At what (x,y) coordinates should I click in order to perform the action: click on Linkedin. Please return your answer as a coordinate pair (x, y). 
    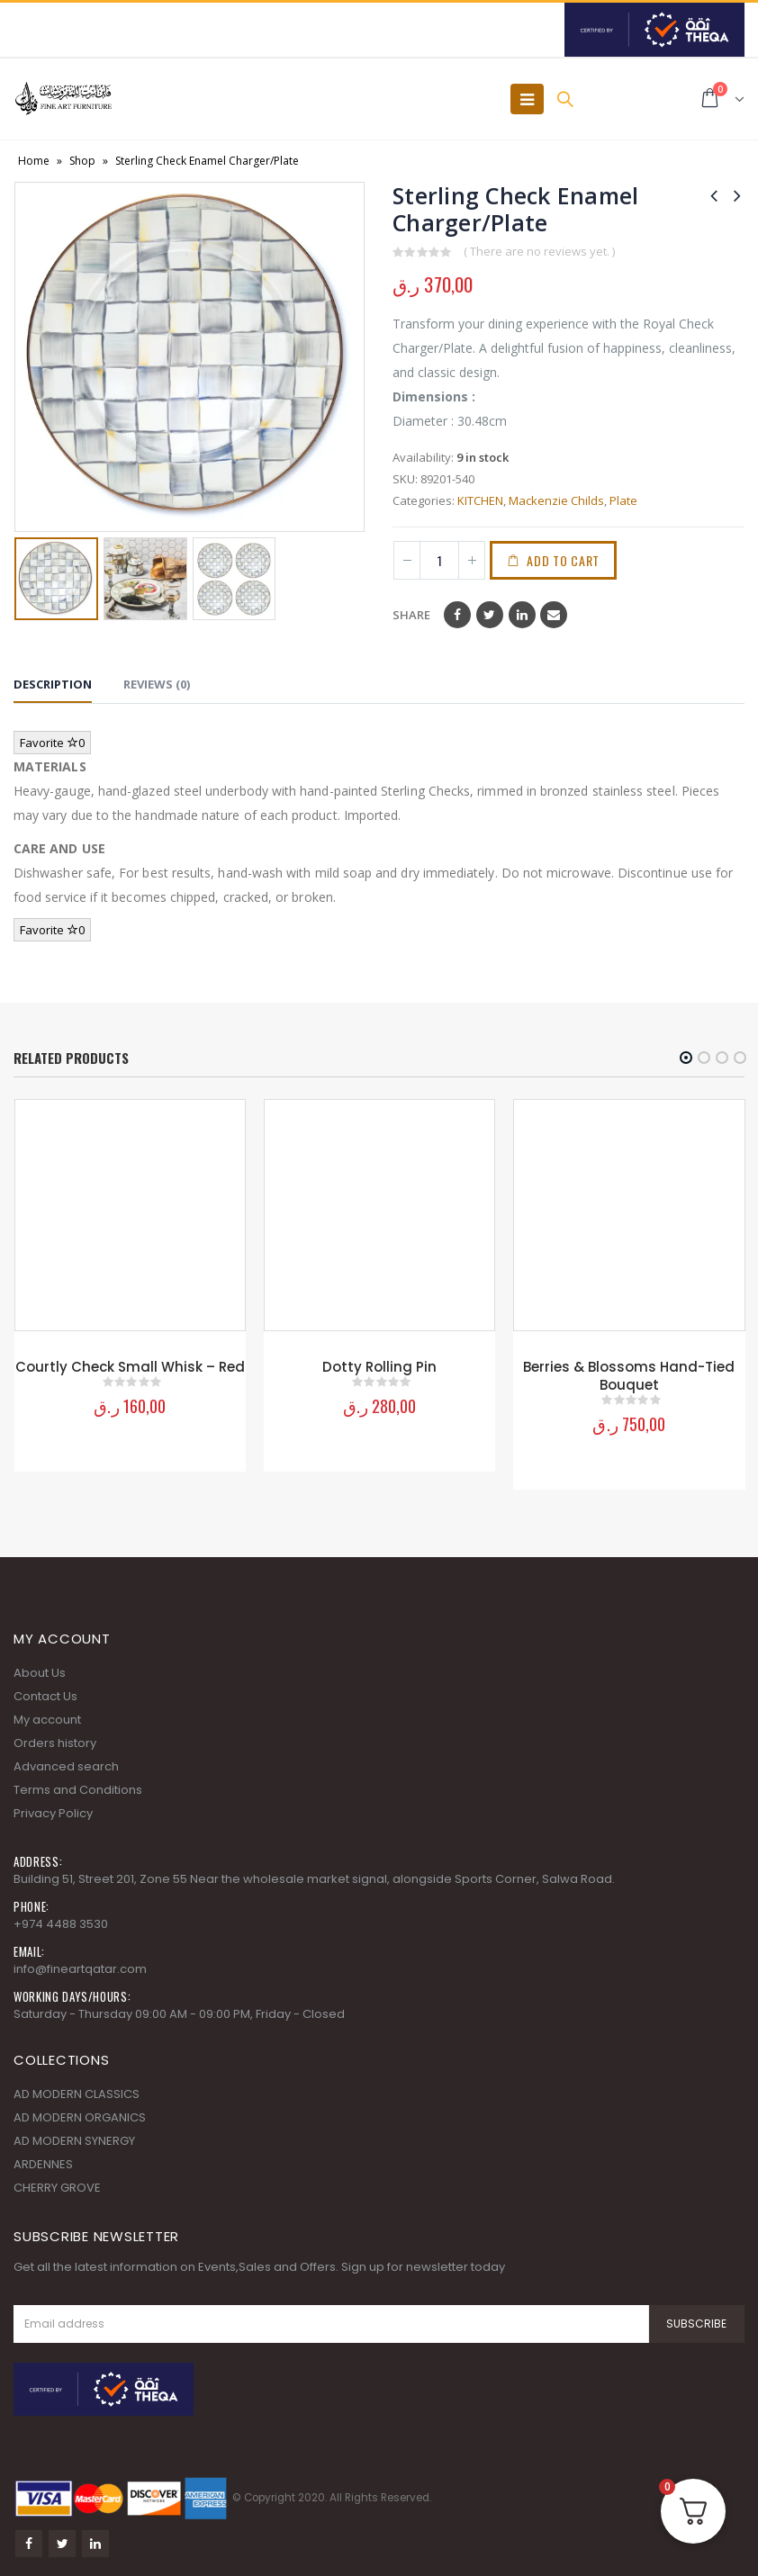
    Looking at the image, I should click on (95, 2538).